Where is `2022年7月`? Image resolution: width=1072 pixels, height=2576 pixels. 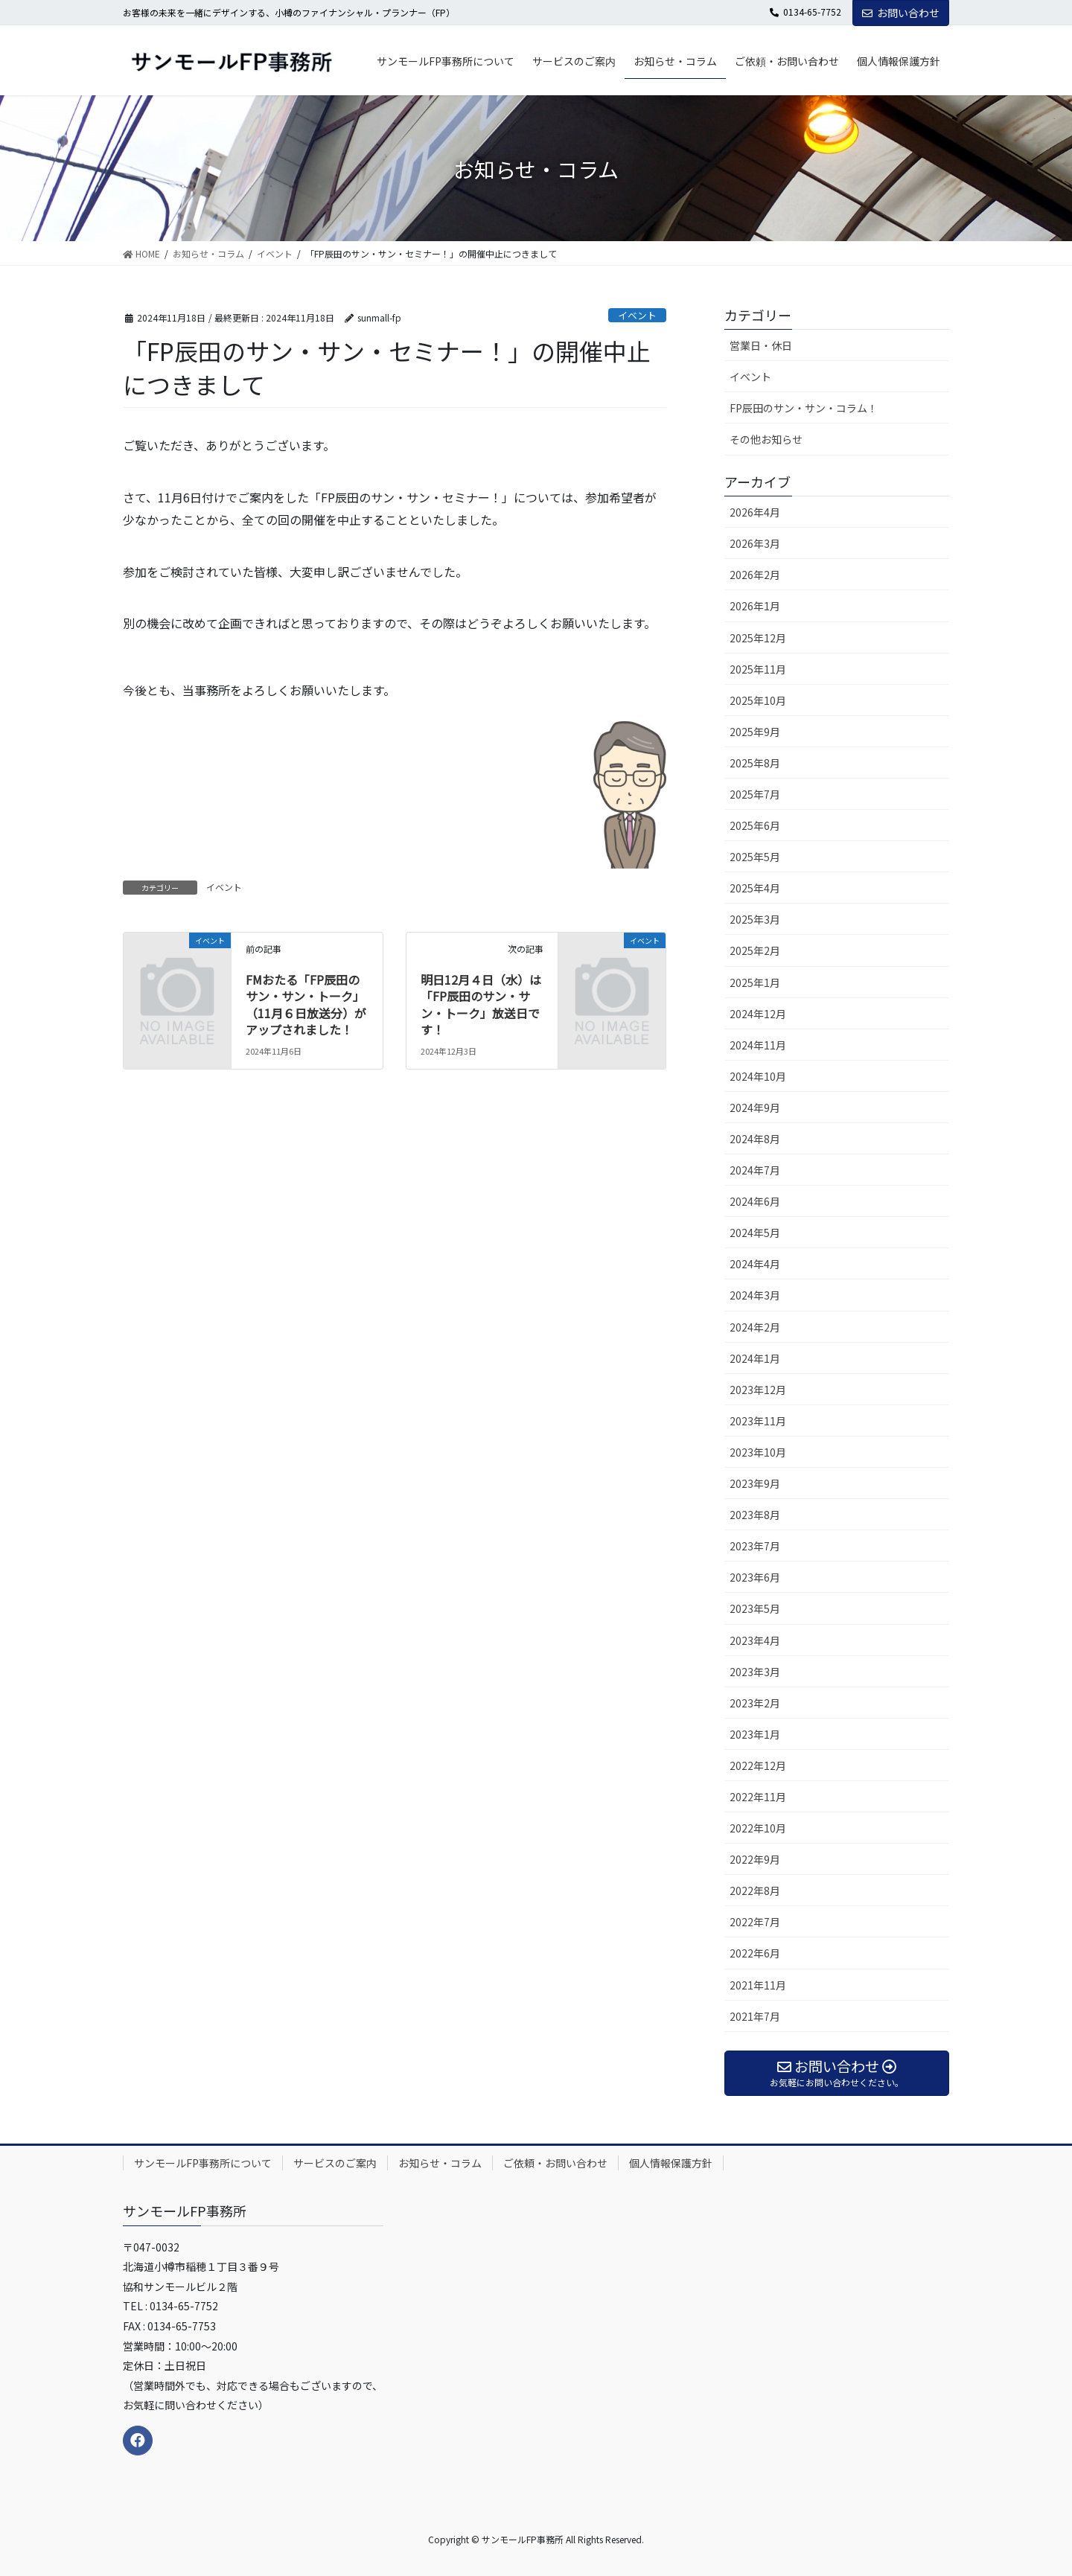 2022年7月 is located at coordinates (755, 1921).